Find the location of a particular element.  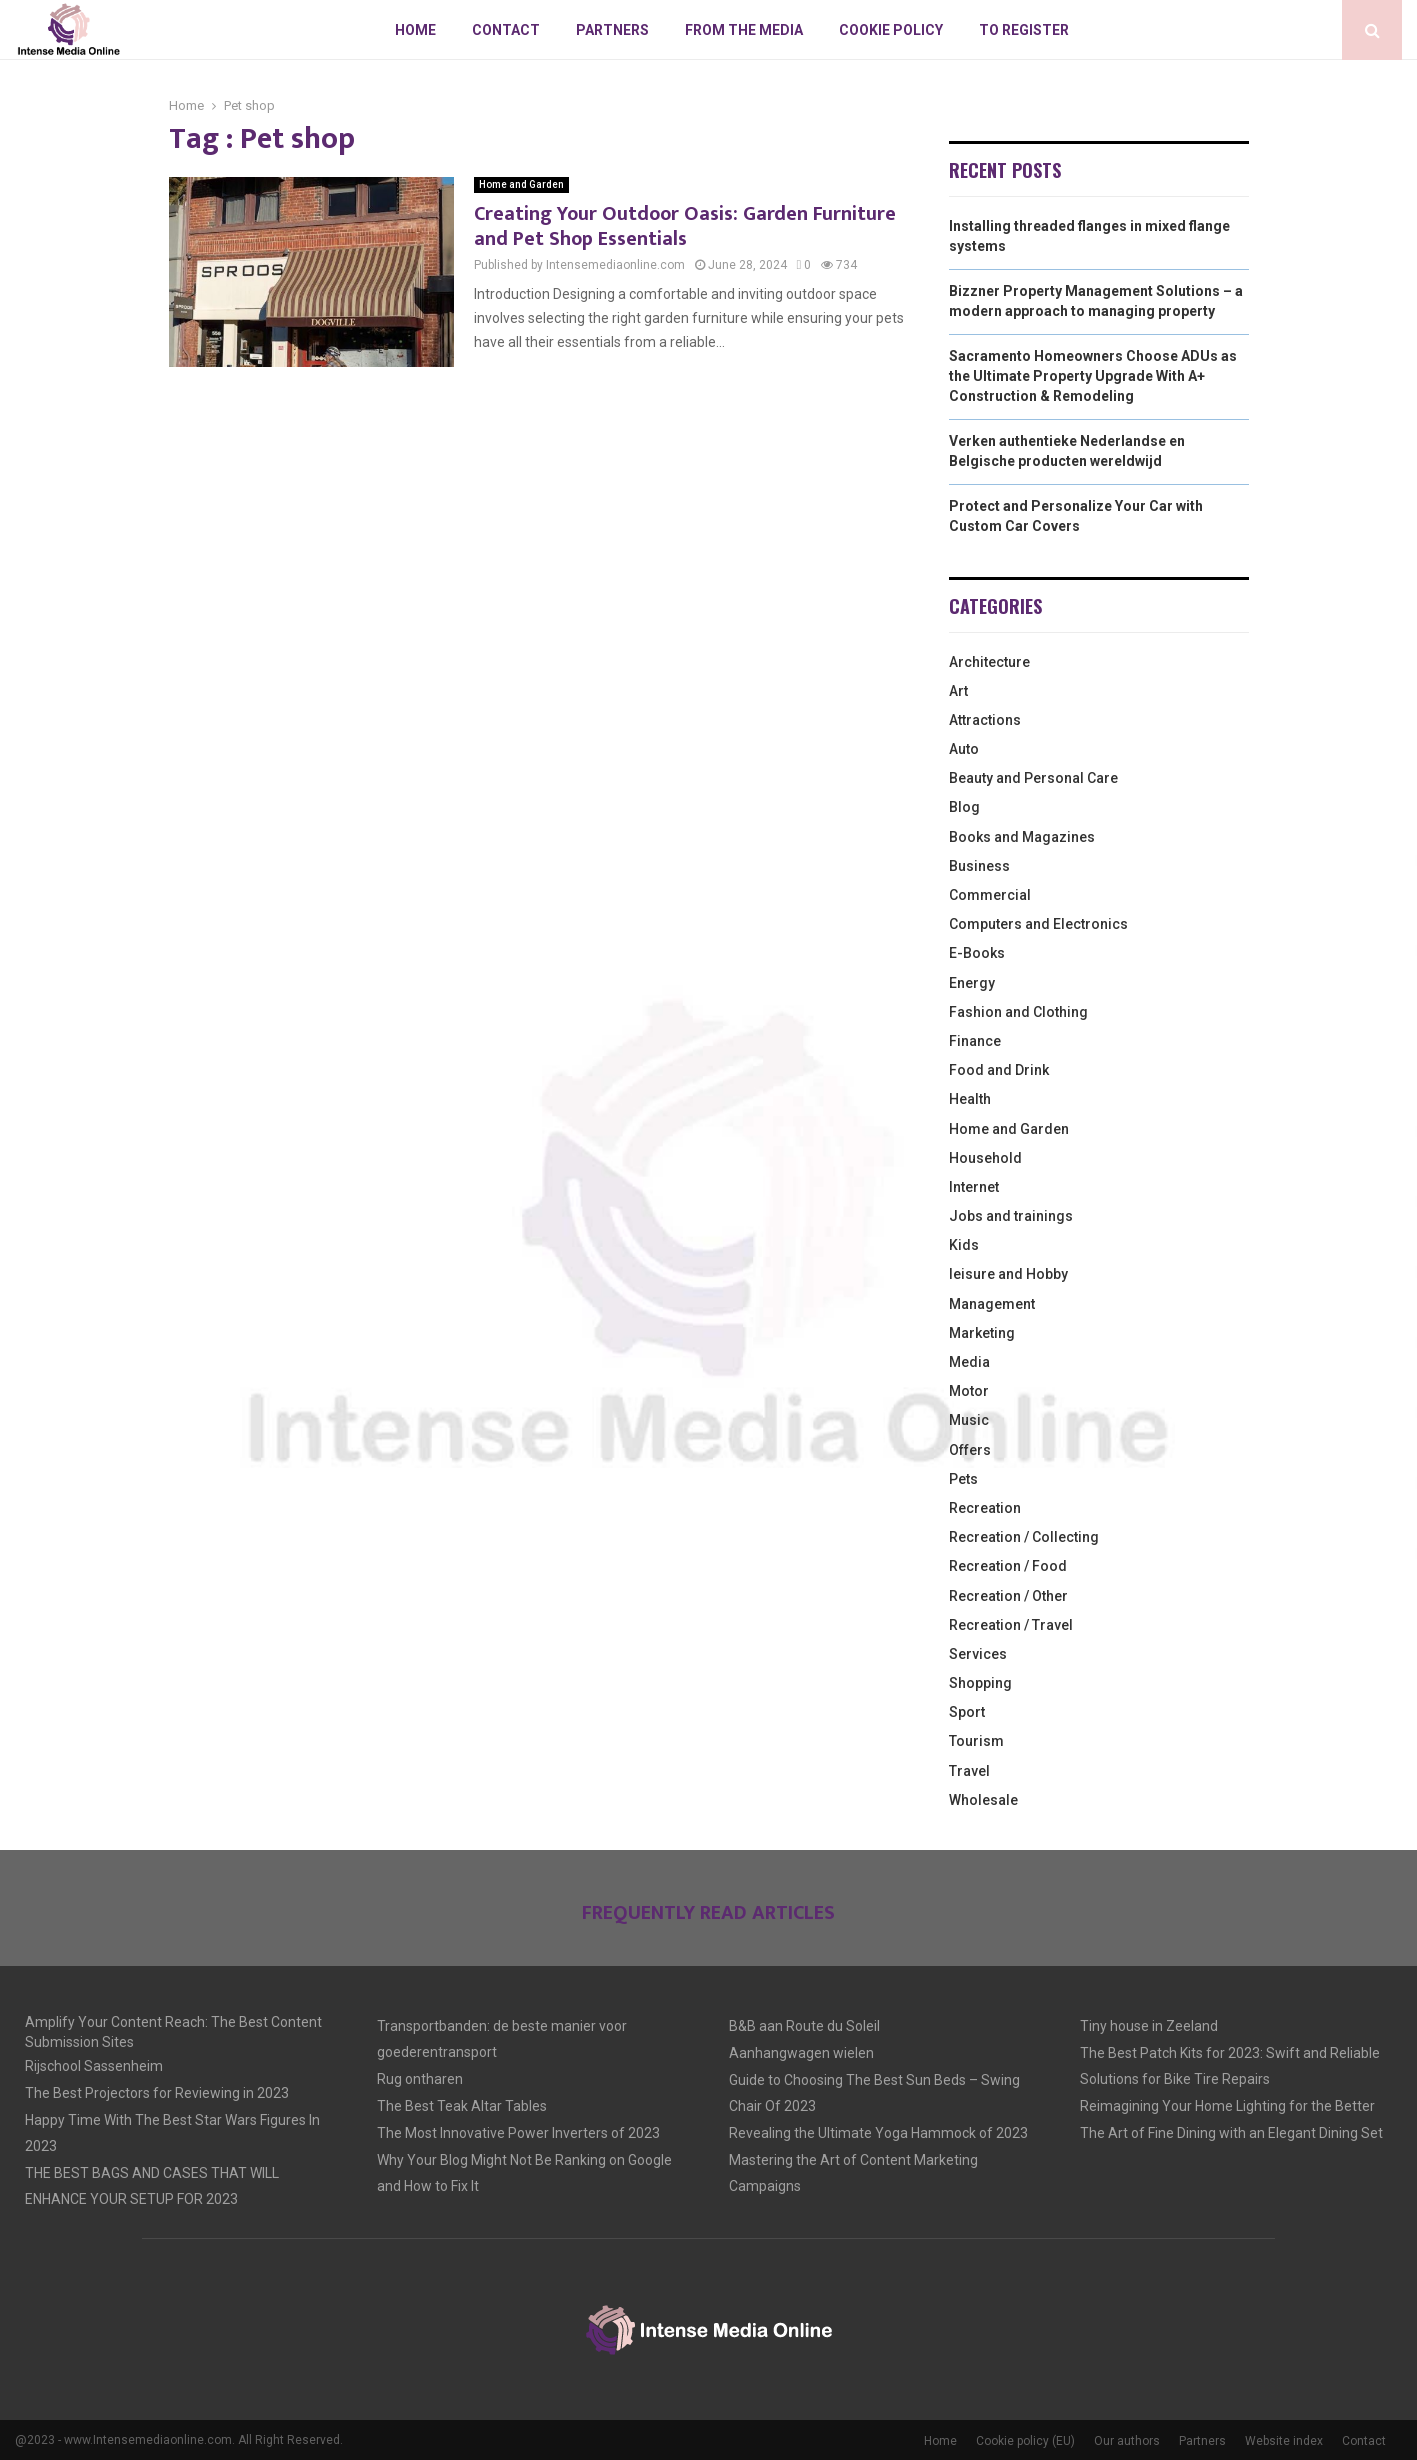

Auto is located at coordinates (964, 749).